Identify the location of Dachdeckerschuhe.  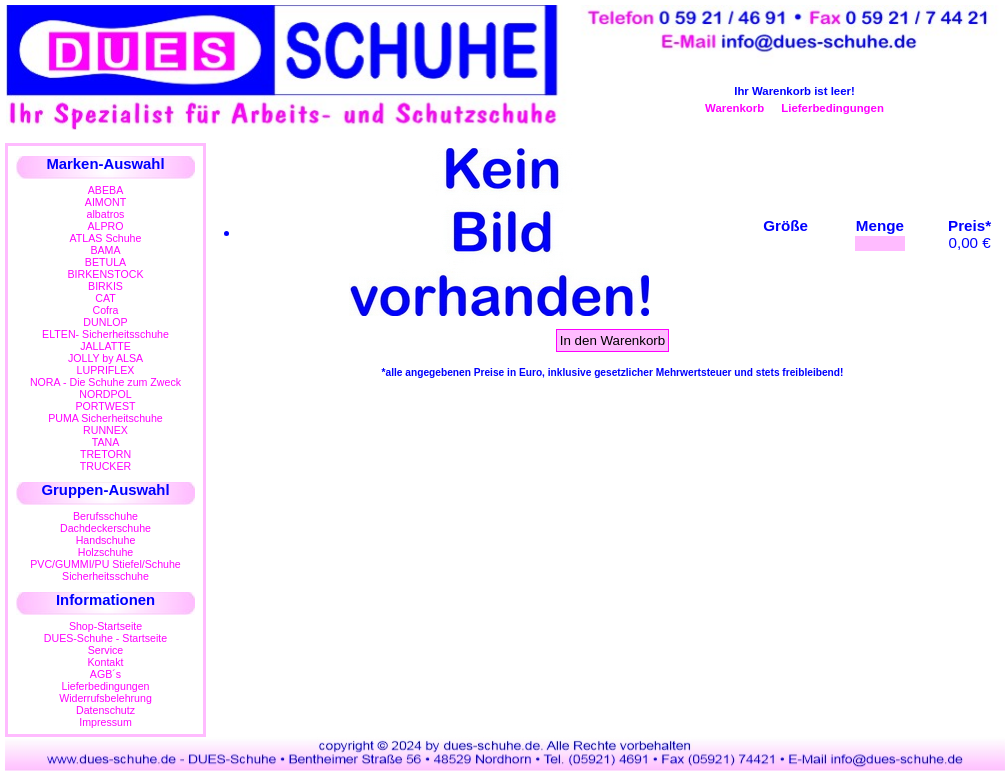
(105, 528).